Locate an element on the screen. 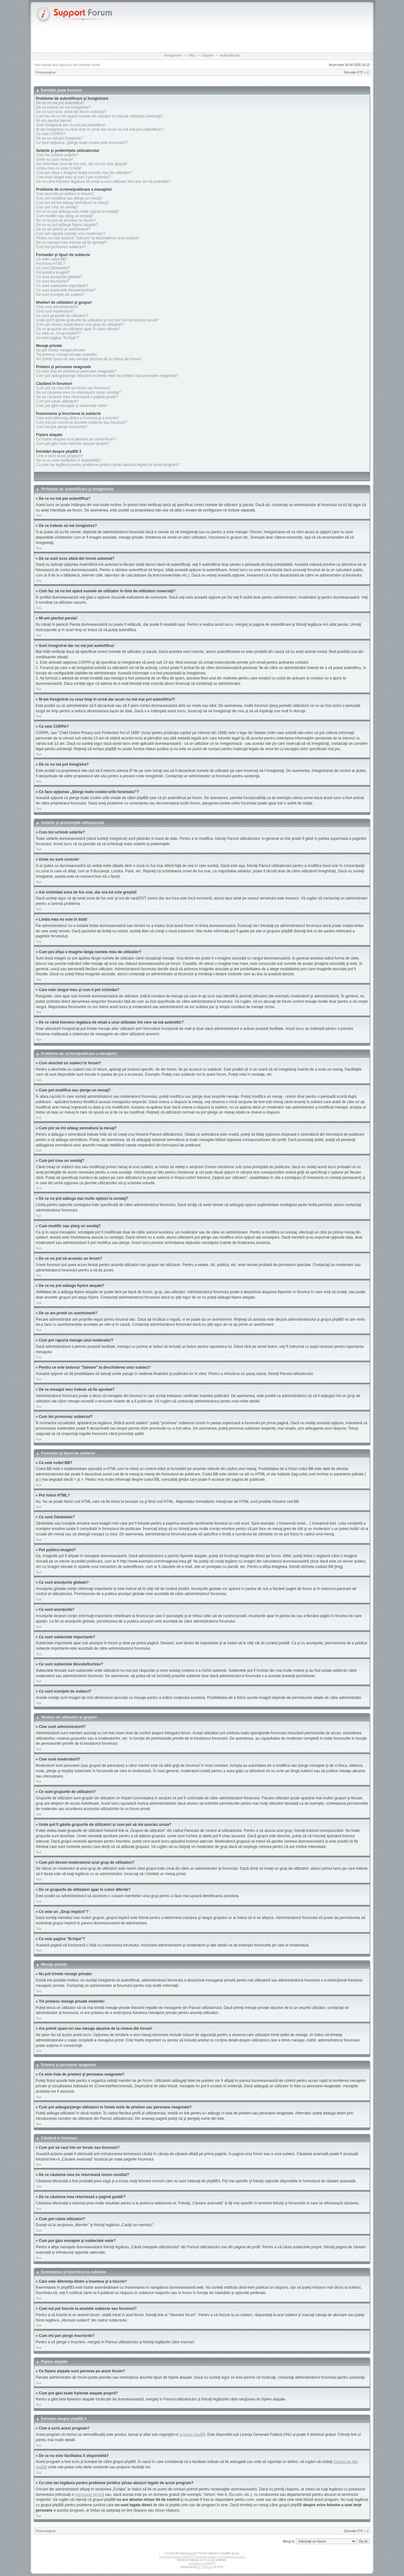  Ce fişiere ataşate sunt permise pe acest forum? is located at coordinates (76, 439).